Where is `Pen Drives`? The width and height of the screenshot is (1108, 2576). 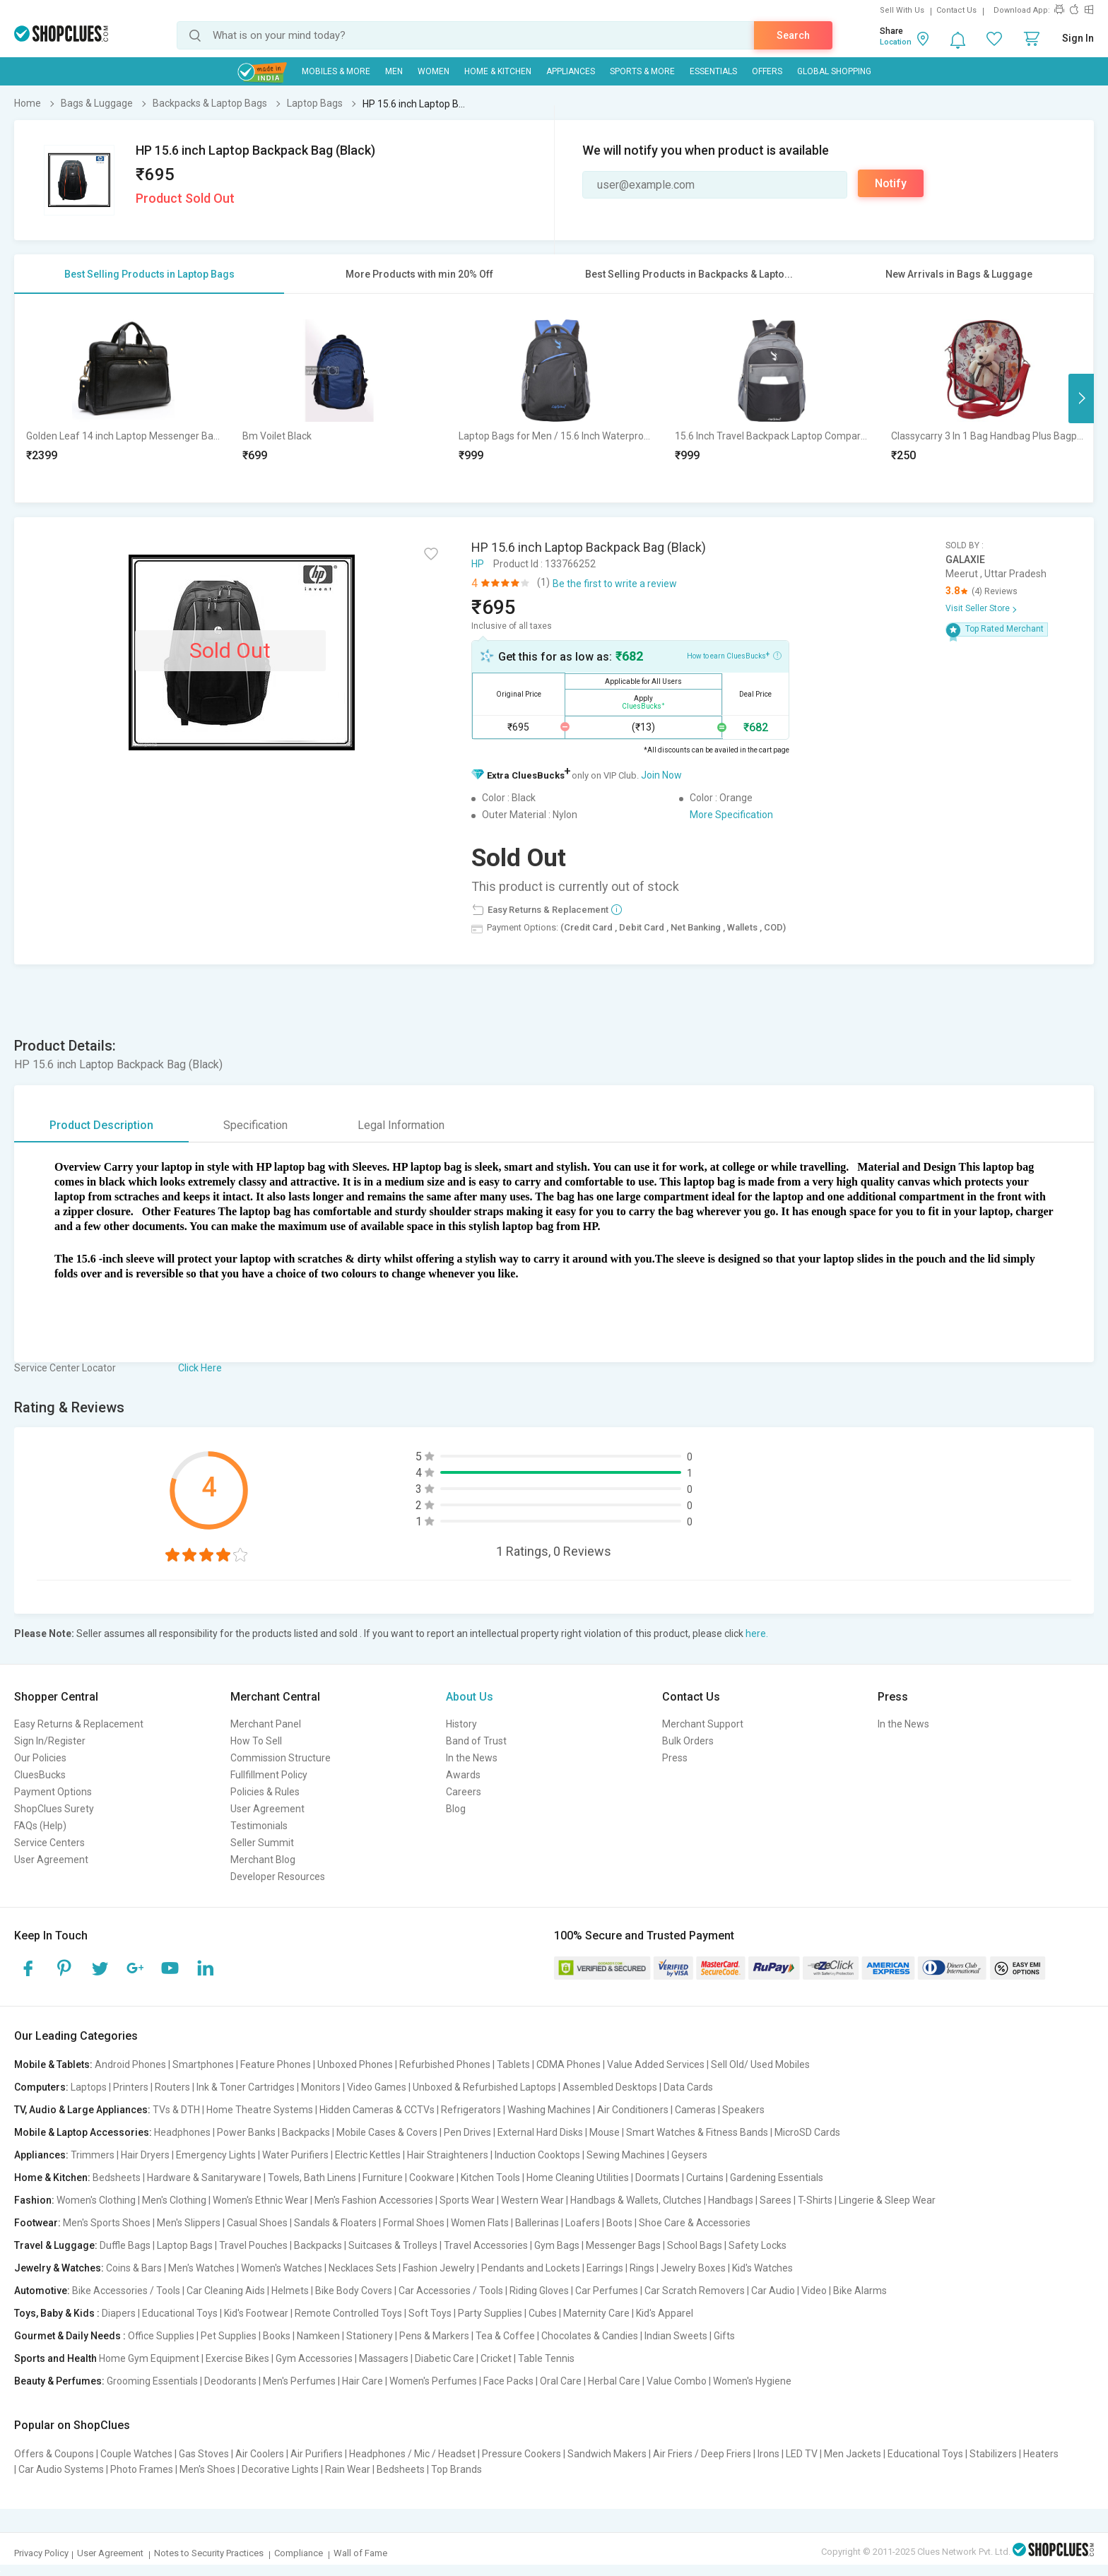
Pen Drives is located at coordinates (467, 2132).